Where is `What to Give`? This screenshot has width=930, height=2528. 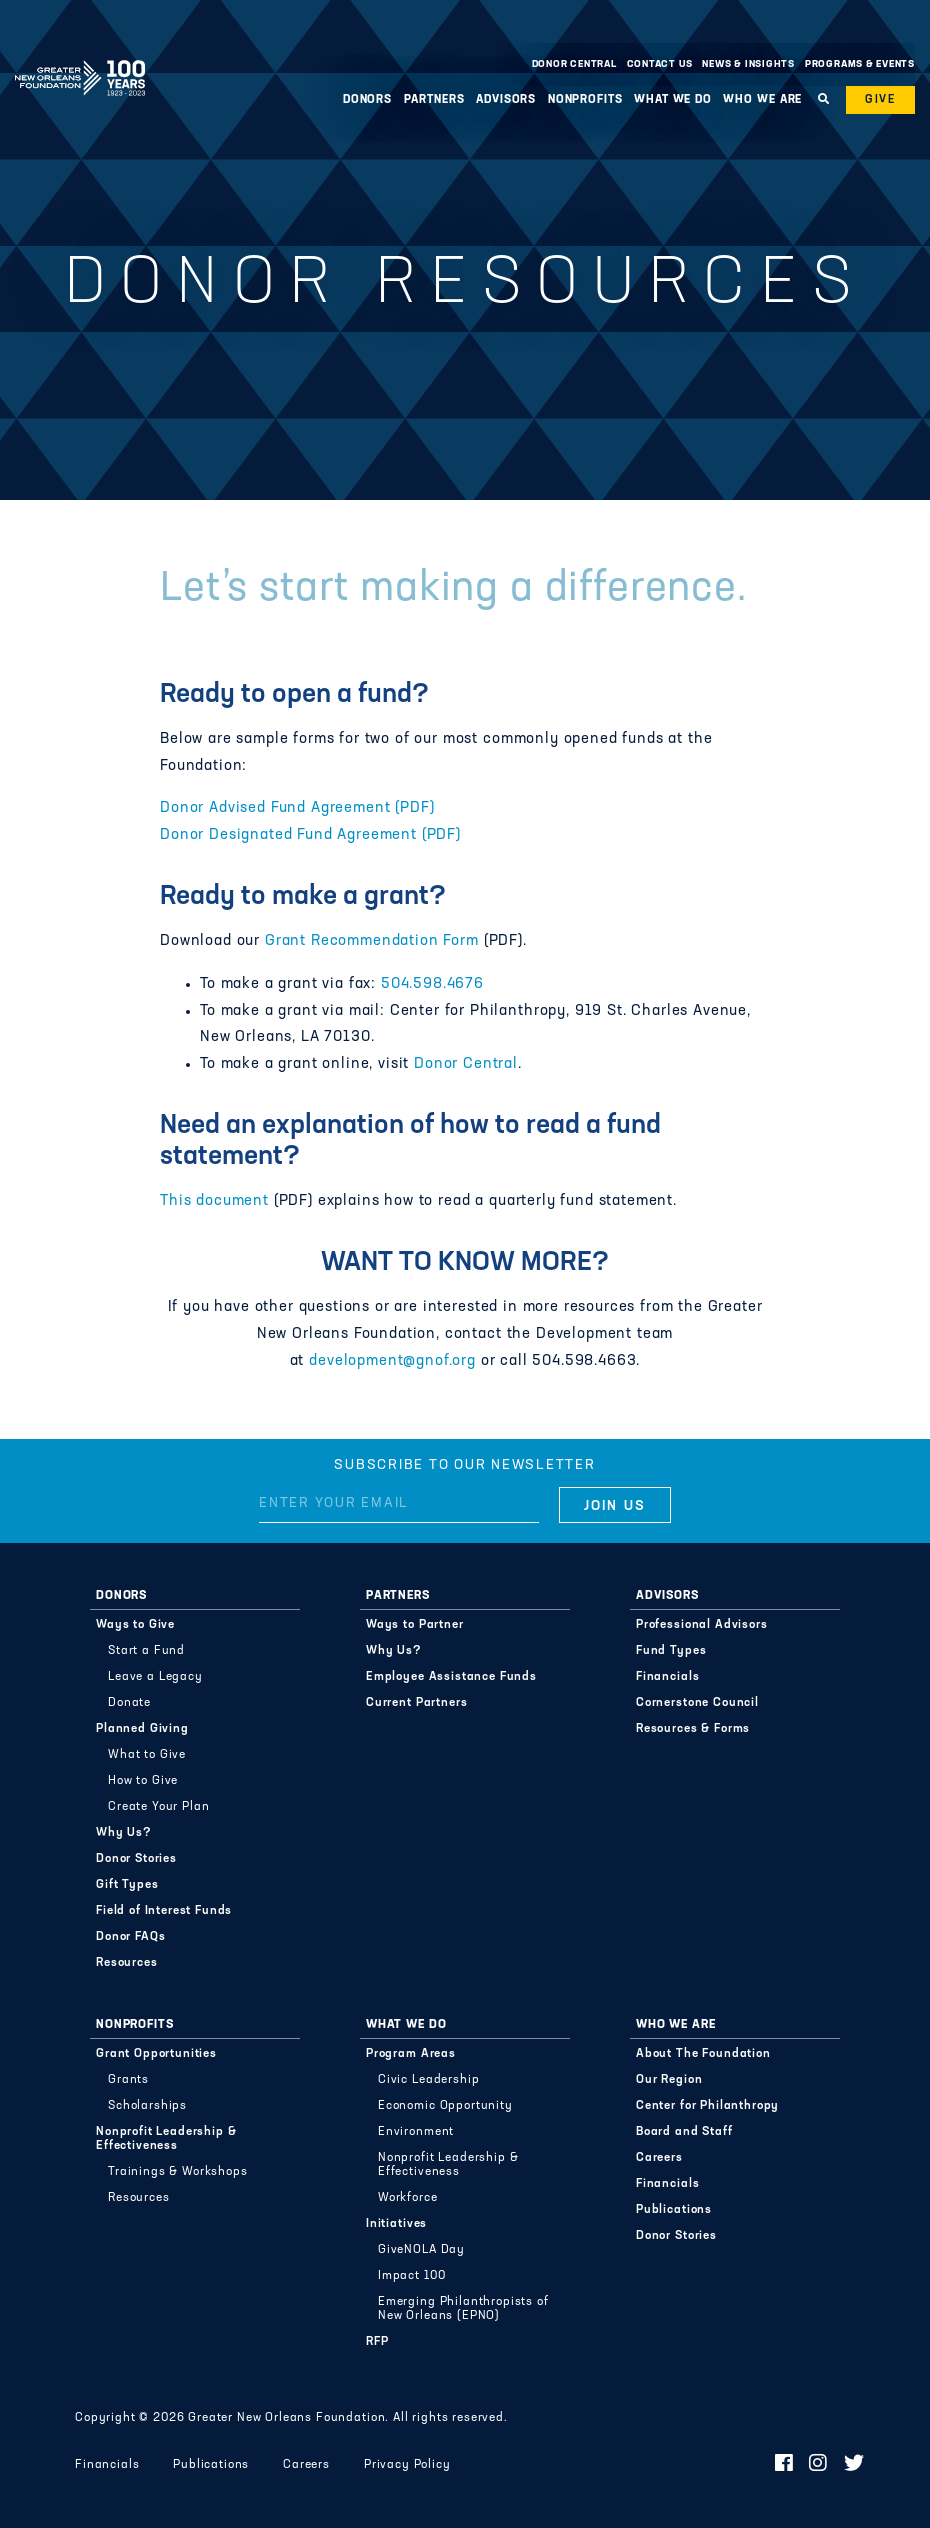
What to Give is located at coordinates (147, 1755).